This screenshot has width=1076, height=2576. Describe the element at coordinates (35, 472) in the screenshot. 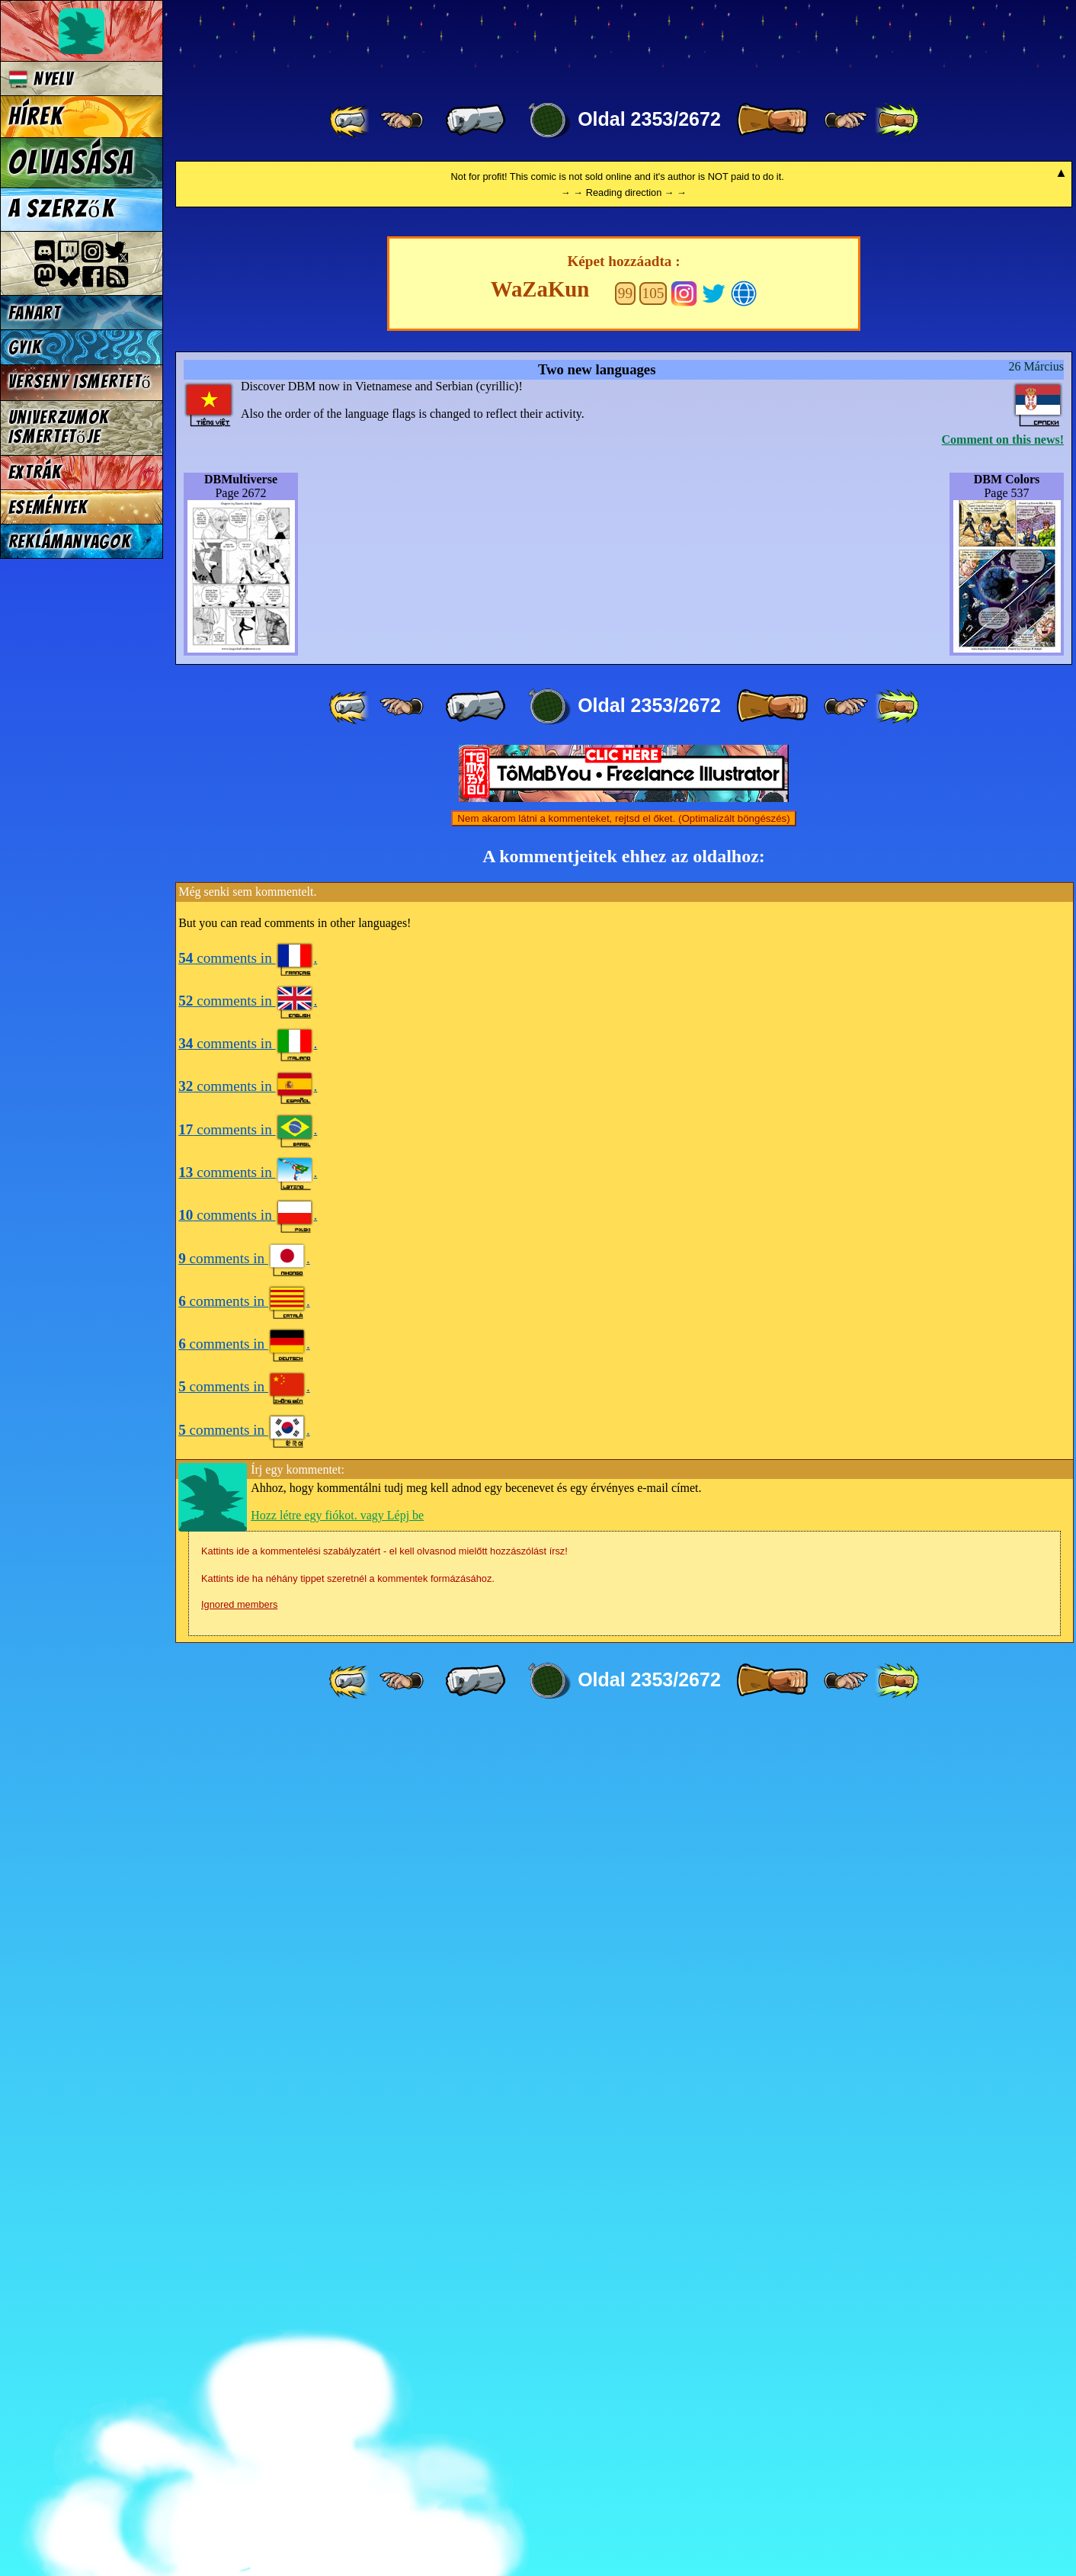

I see `Extrák` at that location.